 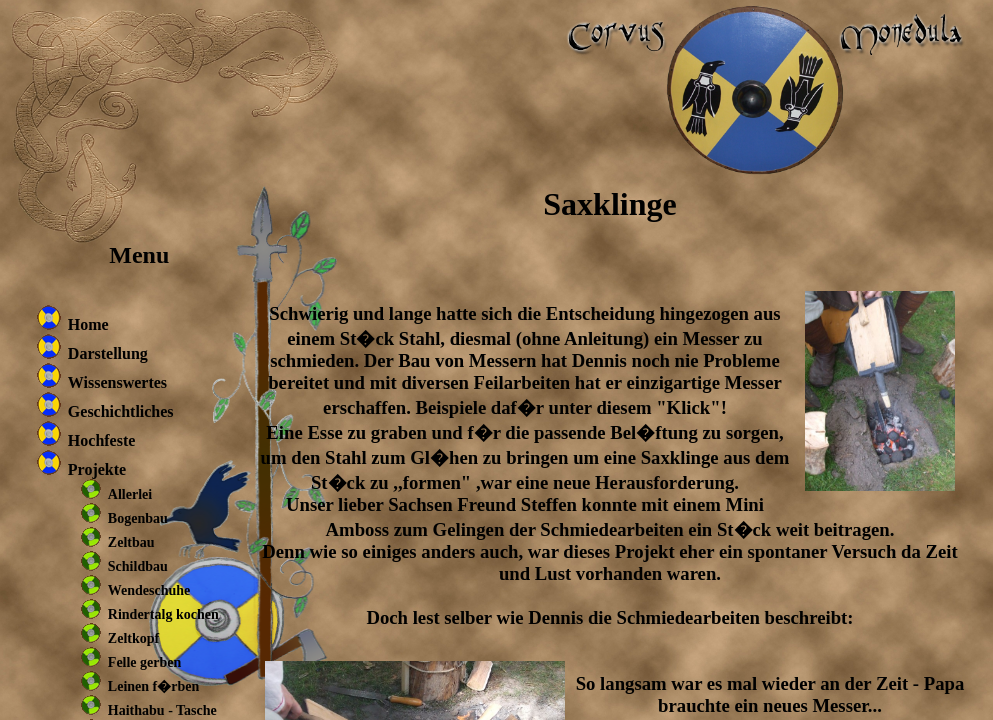 What do you see at coordinates (131, 542) in the screenshot?
I see `Zeltbau` at bounding box center [131, 542].